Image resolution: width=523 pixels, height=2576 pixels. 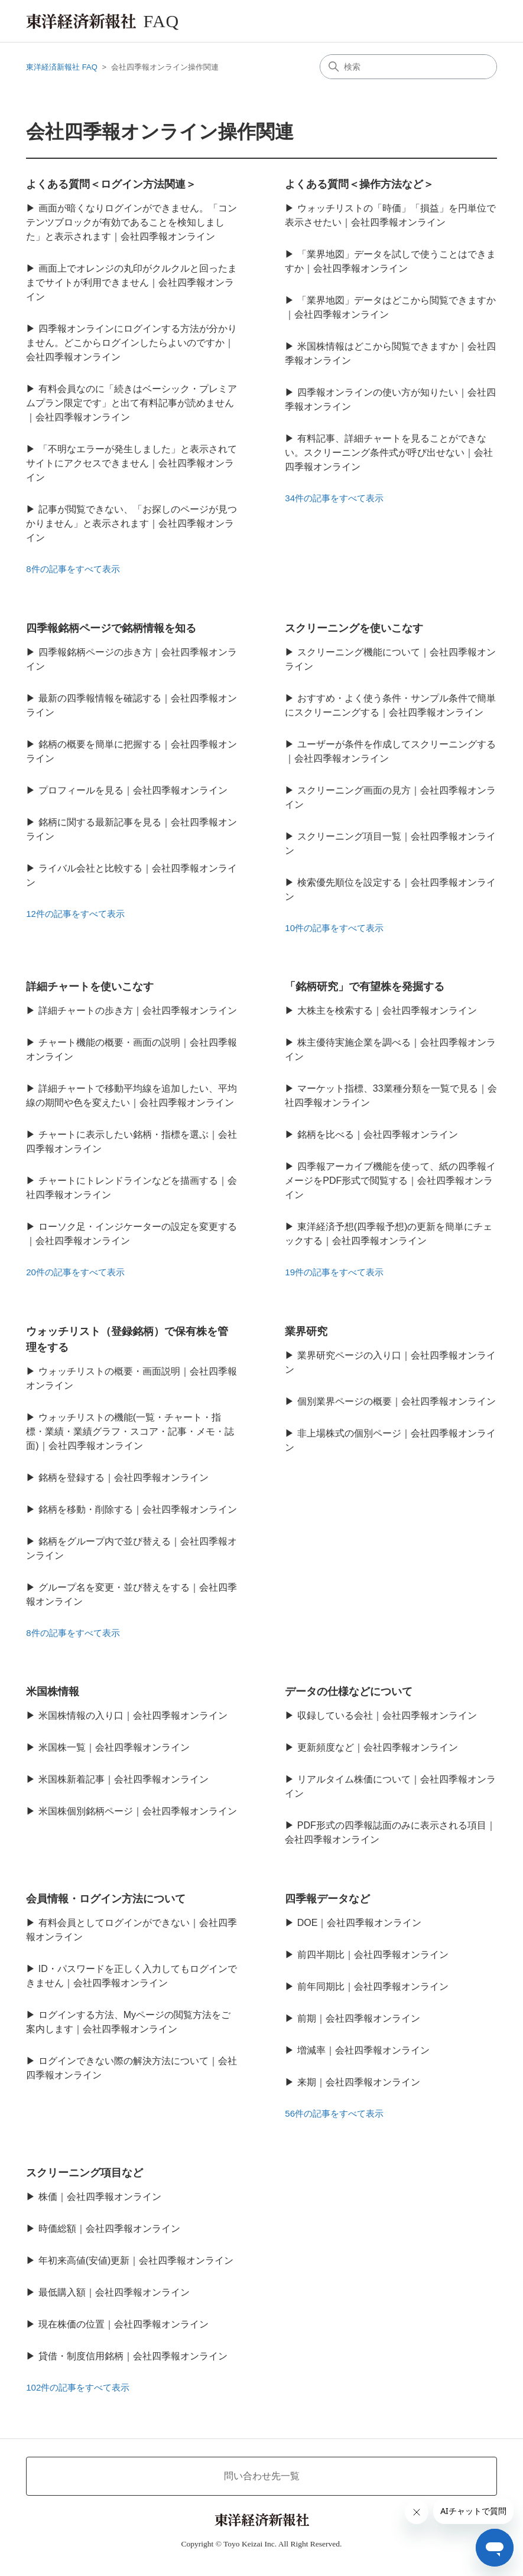 I want to click on 19件の記事をすべて表示, so click(x=334, y=1272).